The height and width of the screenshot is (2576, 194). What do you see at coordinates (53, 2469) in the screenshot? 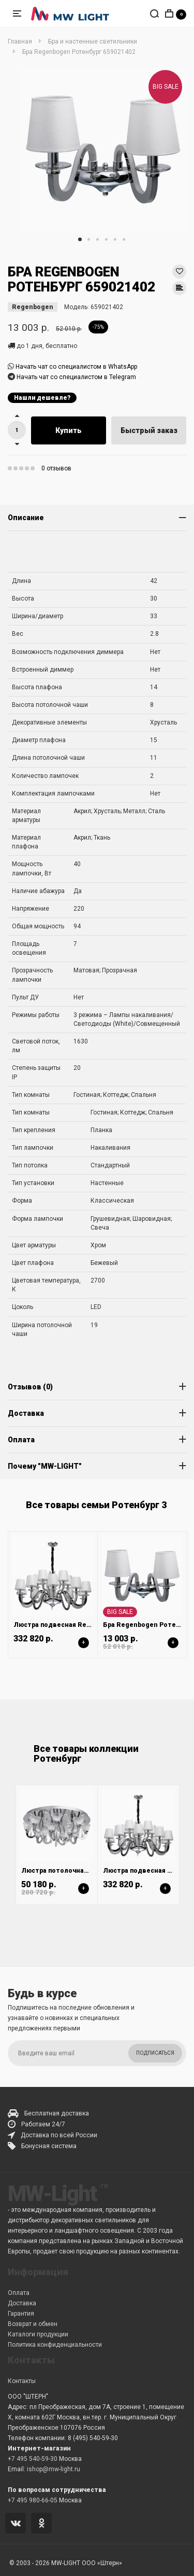
I see `ishop@mw-light.ru` at bounding box center [53, 2469].